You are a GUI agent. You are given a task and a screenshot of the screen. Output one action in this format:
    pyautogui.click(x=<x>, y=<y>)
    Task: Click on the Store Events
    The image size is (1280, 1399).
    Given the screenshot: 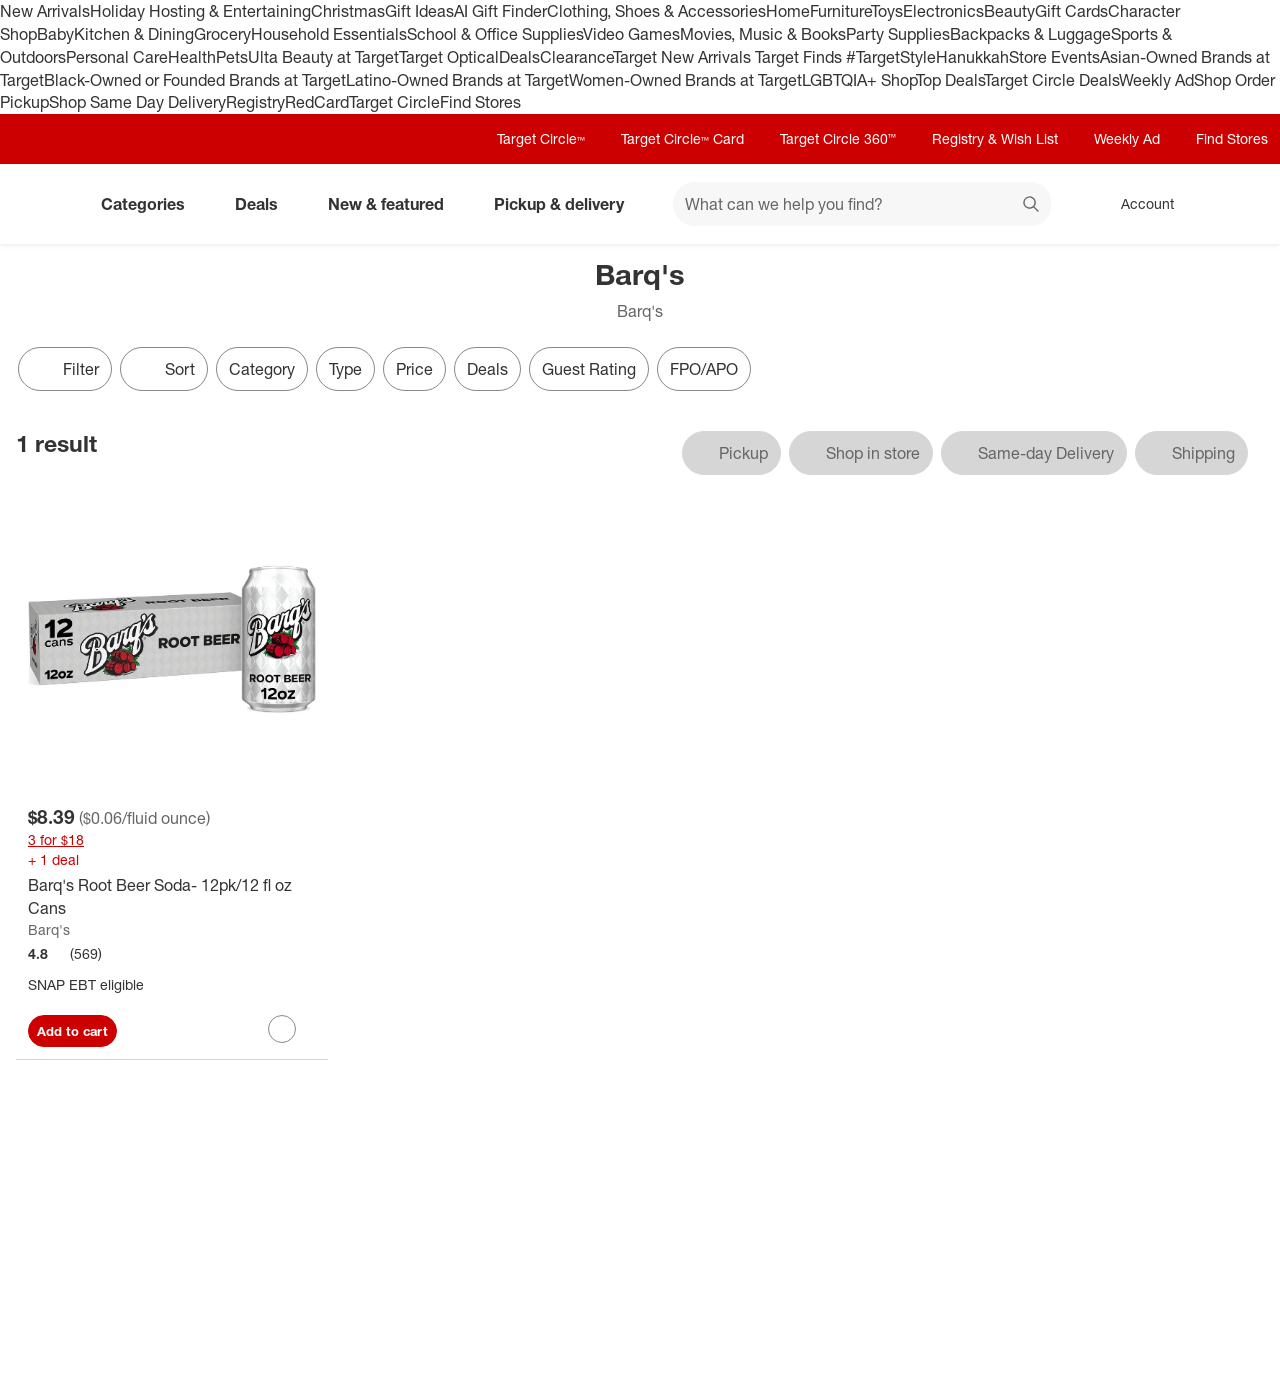 What is the action you would take?
    pyautogui.click(x=1054, y=57)
    